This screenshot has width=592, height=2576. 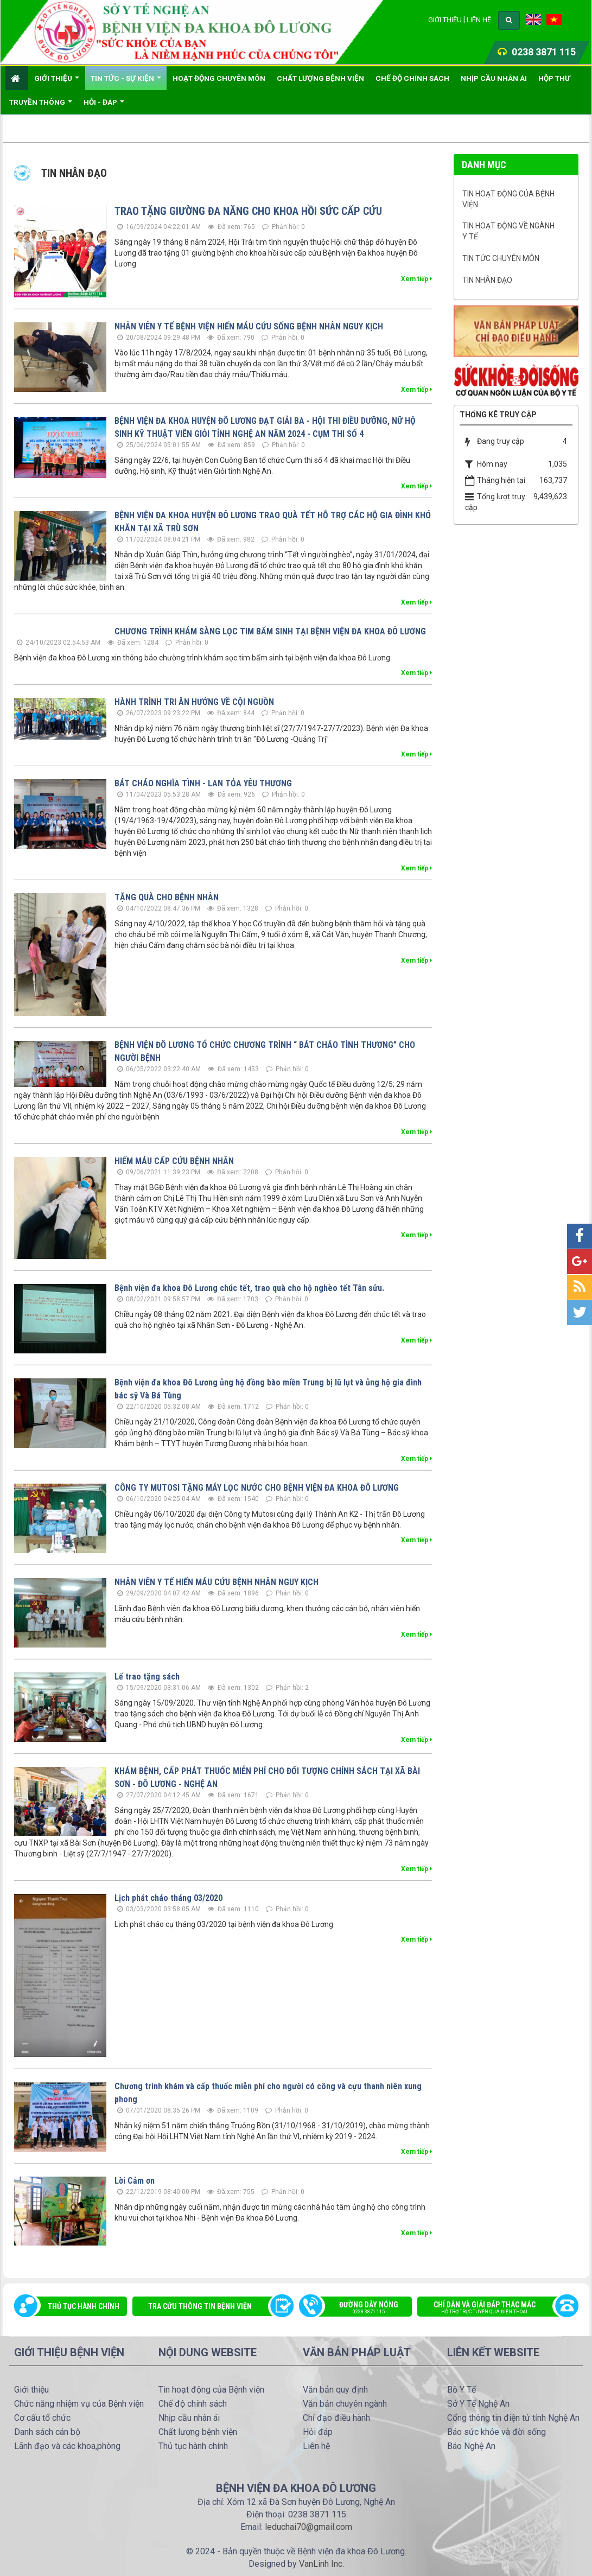 I want to click on Hoạt động chuyên môn [button], so click(x=219, y=78).